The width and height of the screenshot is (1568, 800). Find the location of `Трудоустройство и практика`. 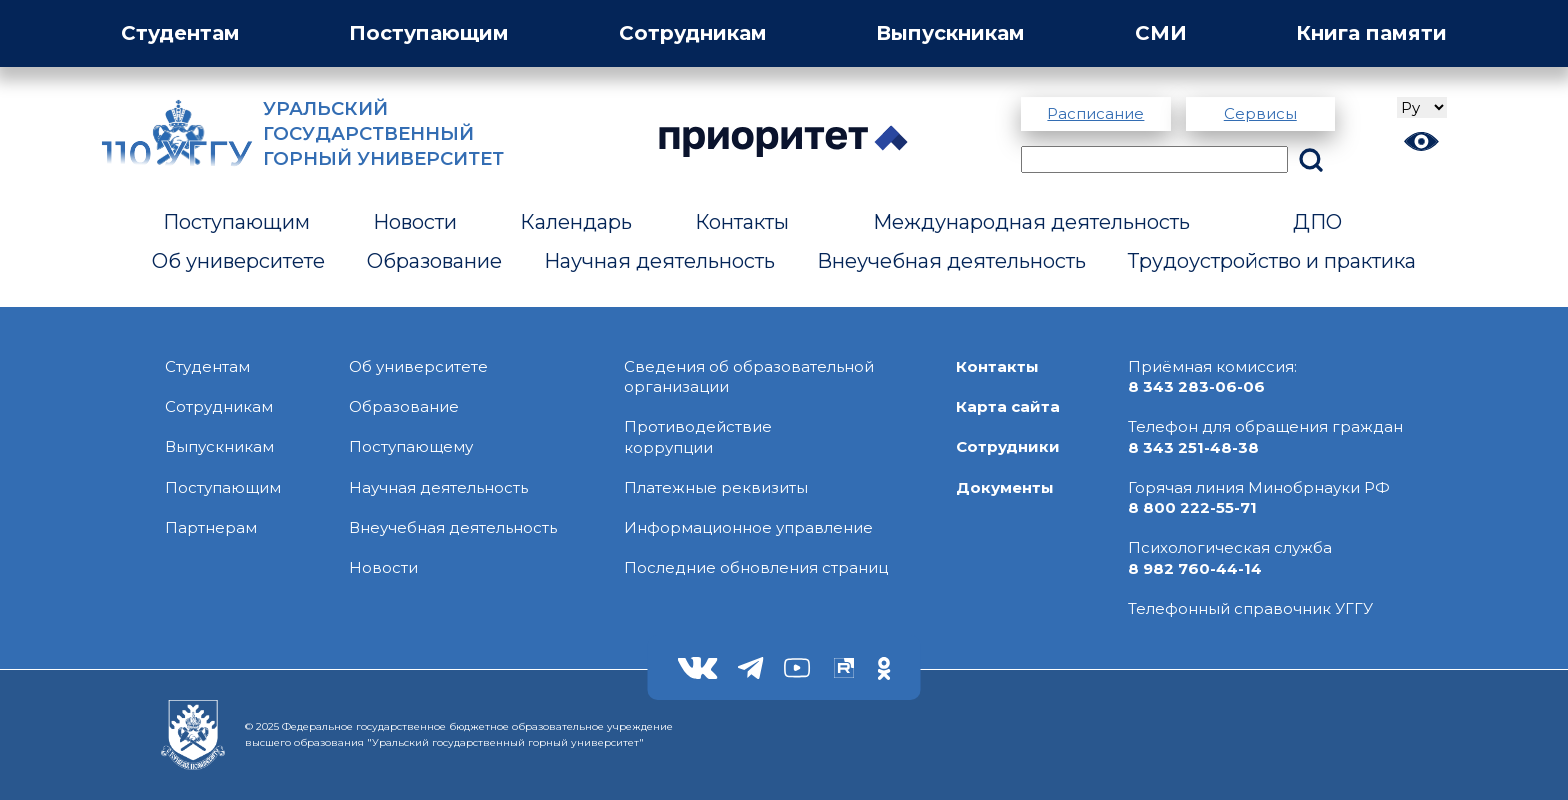

Трудоустройство и практика is located at coordinates (1272, 261).